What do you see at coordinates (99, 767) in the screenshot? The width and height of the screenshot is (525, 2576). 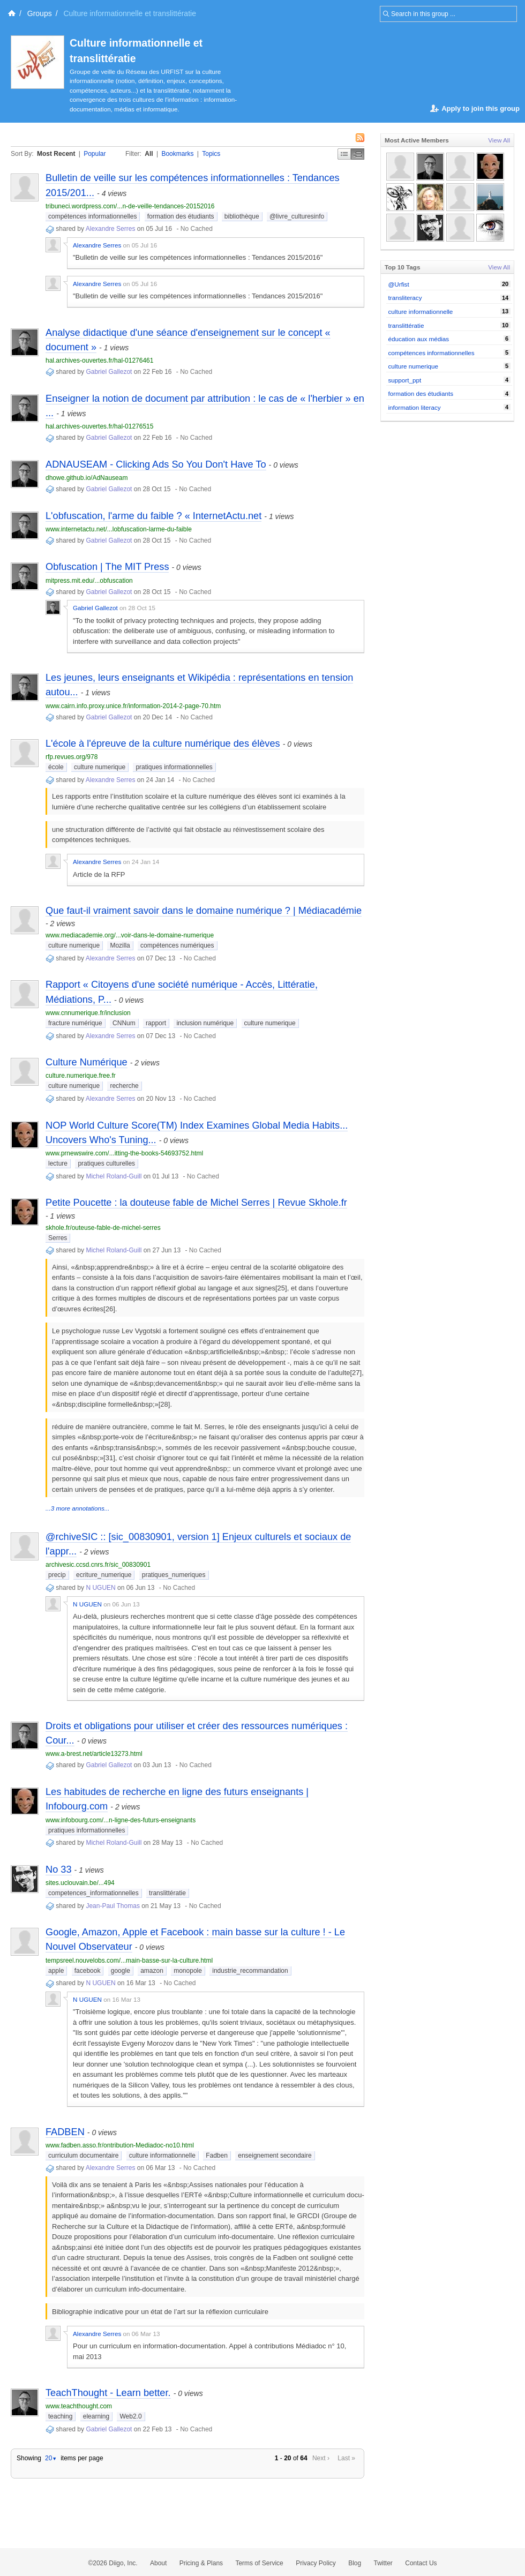 I see `culture numerique` at bounding box center [99, 767].